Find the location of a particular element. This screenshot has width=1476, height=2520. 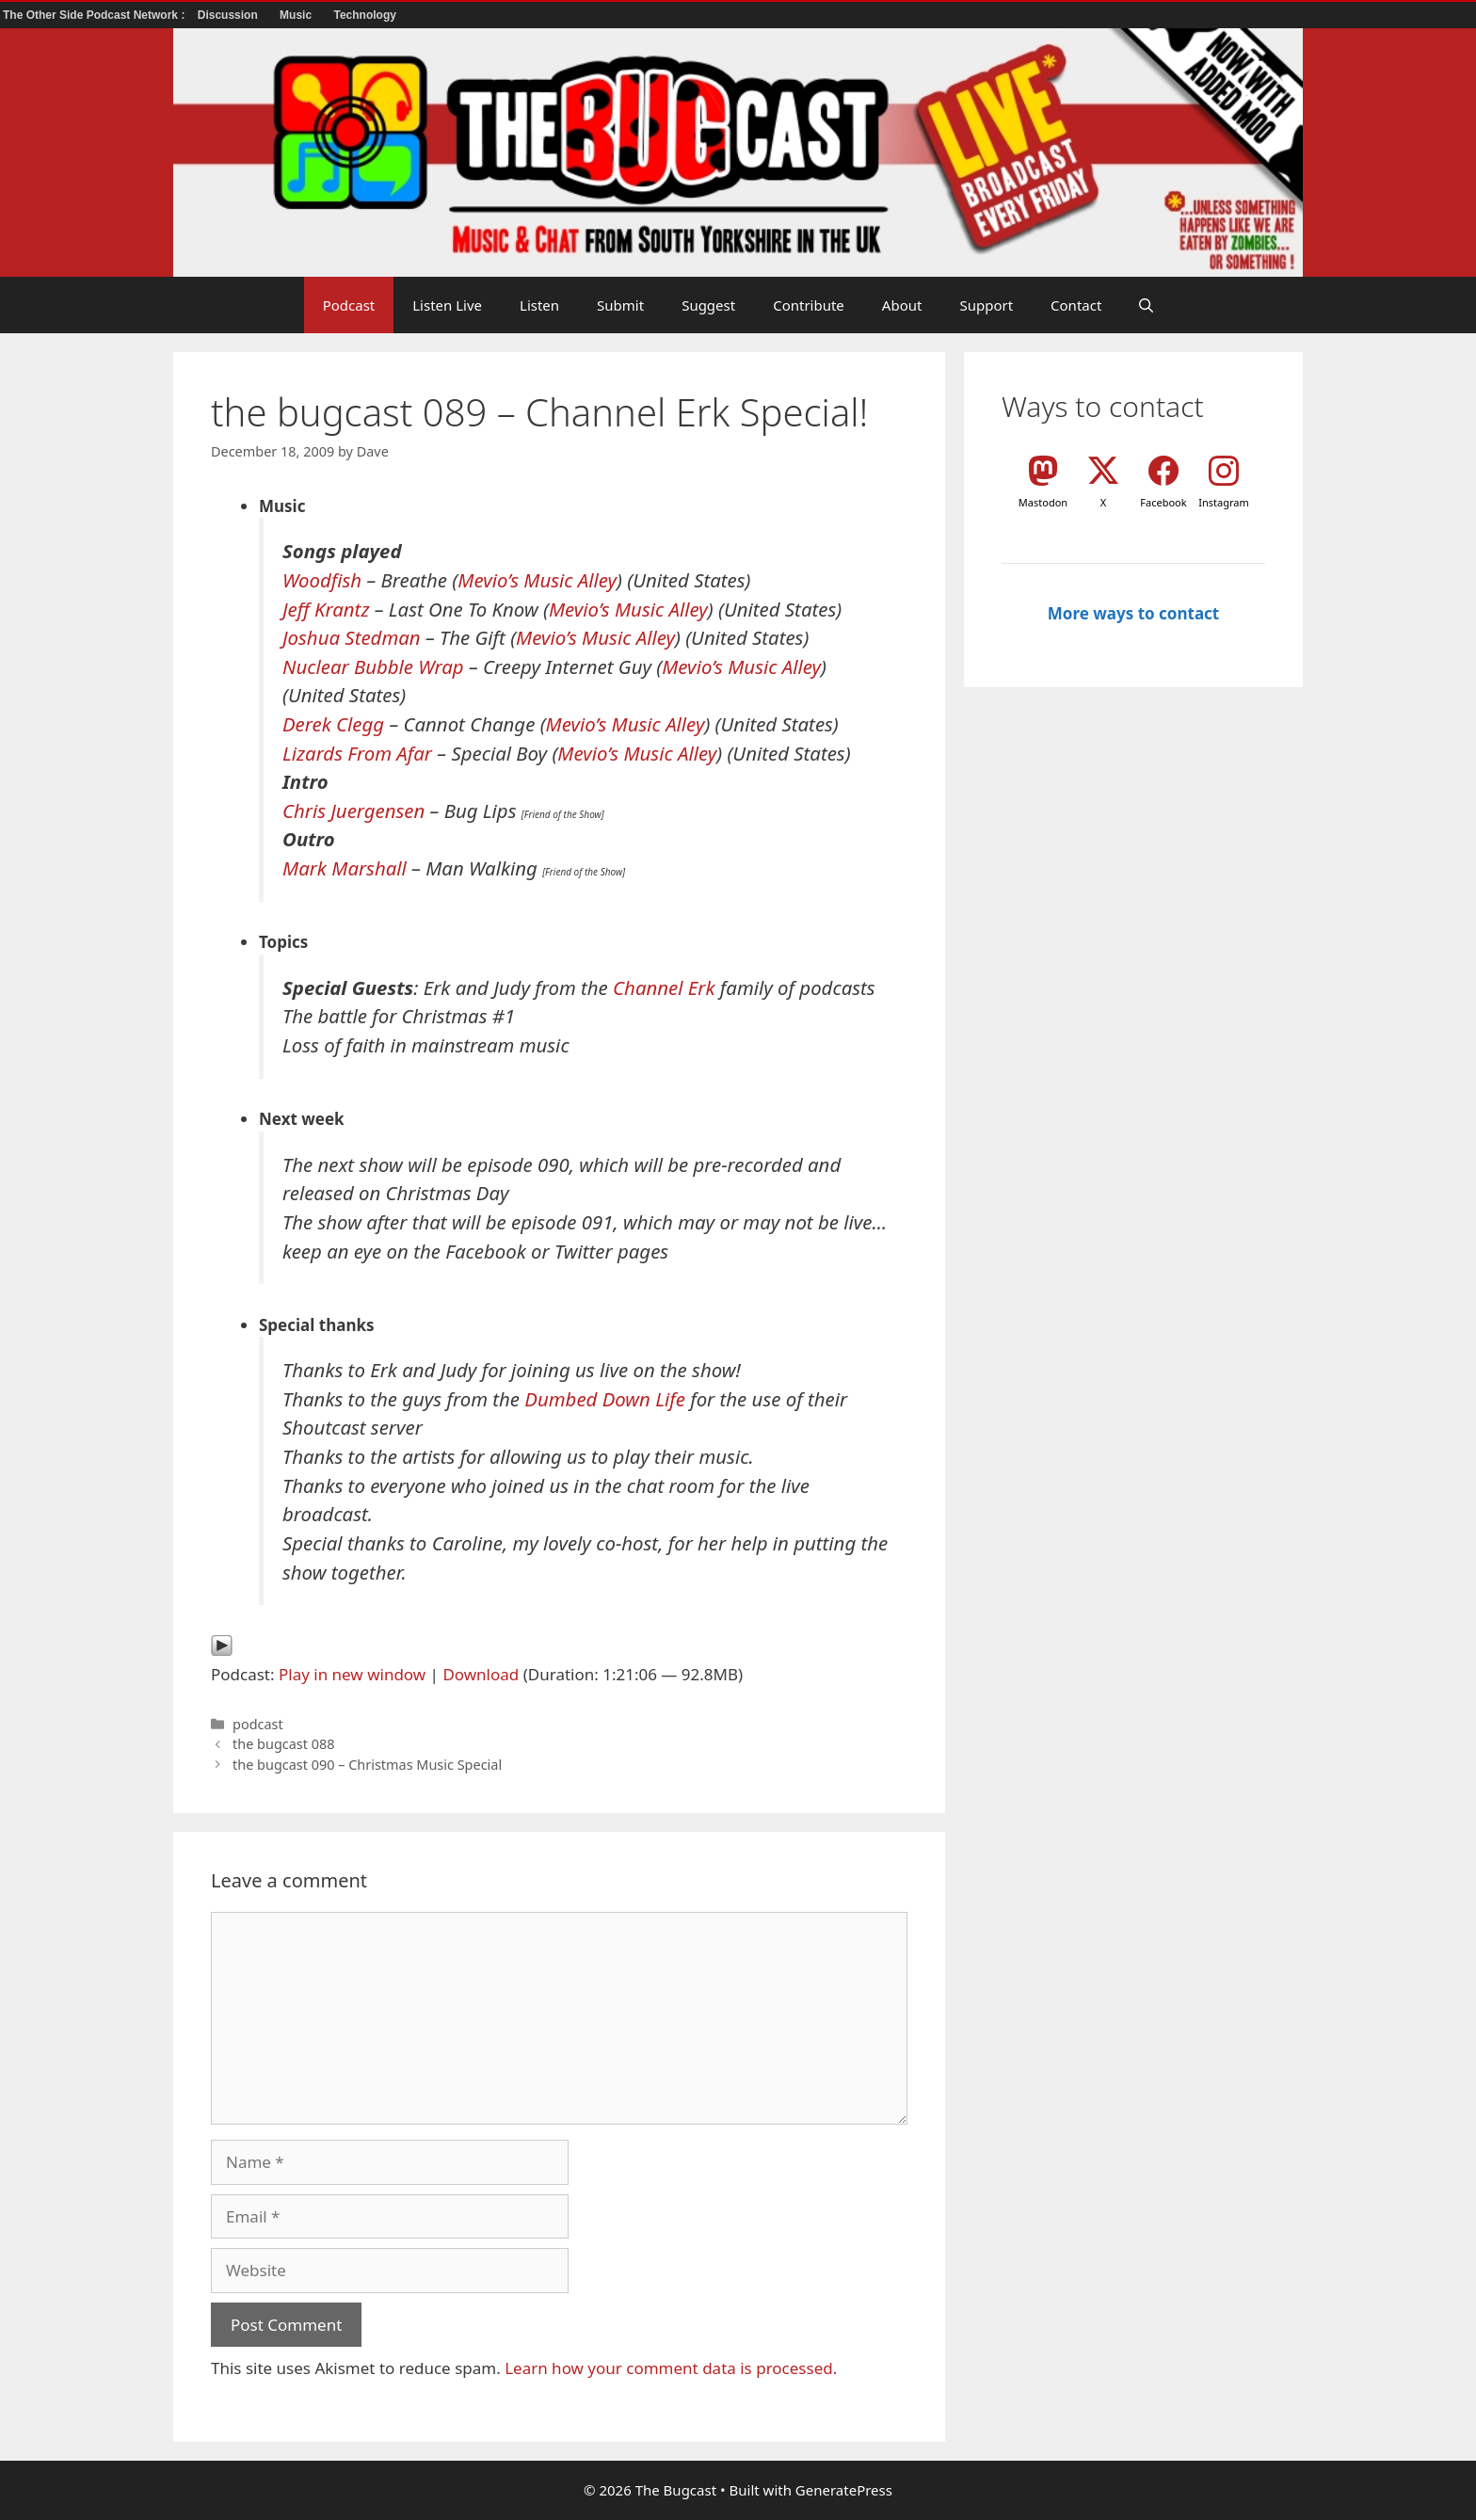

Nuclear Bubble Wrap is located at coordinates (373, 666).